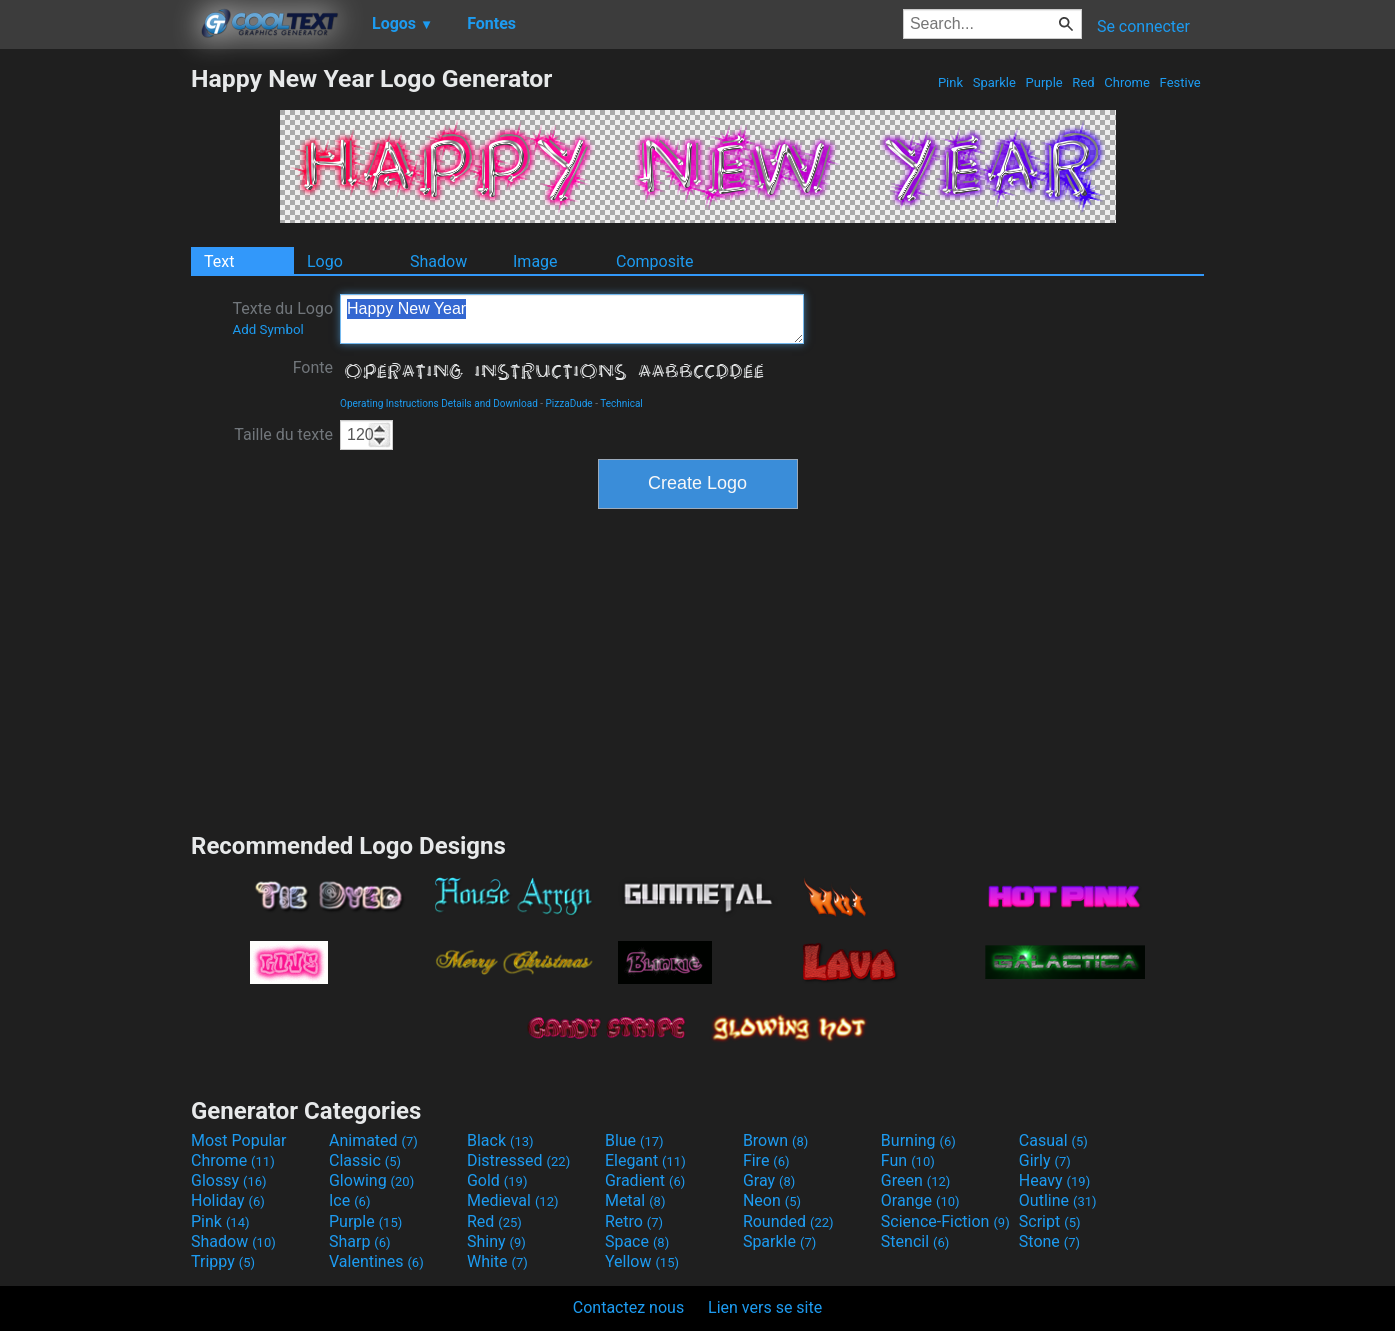 The width and height of the screenshot is (1395, 1331). What do you see at coordinates (518, 1160) in the screenshot?
I see `Distressed` at bounding box center [518, 1160].